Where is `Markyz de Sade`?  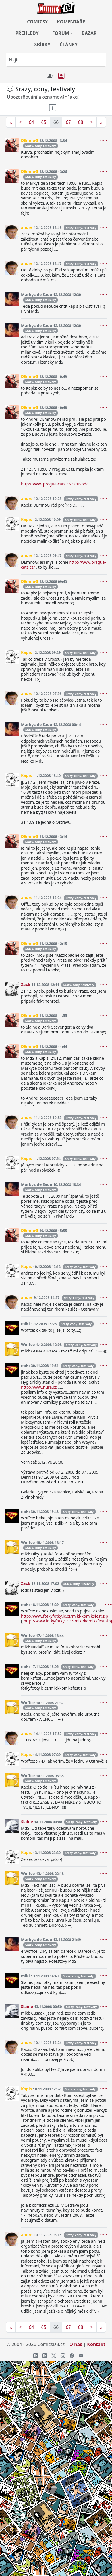 Markyz de Sade is located at coordinates (36, 294).